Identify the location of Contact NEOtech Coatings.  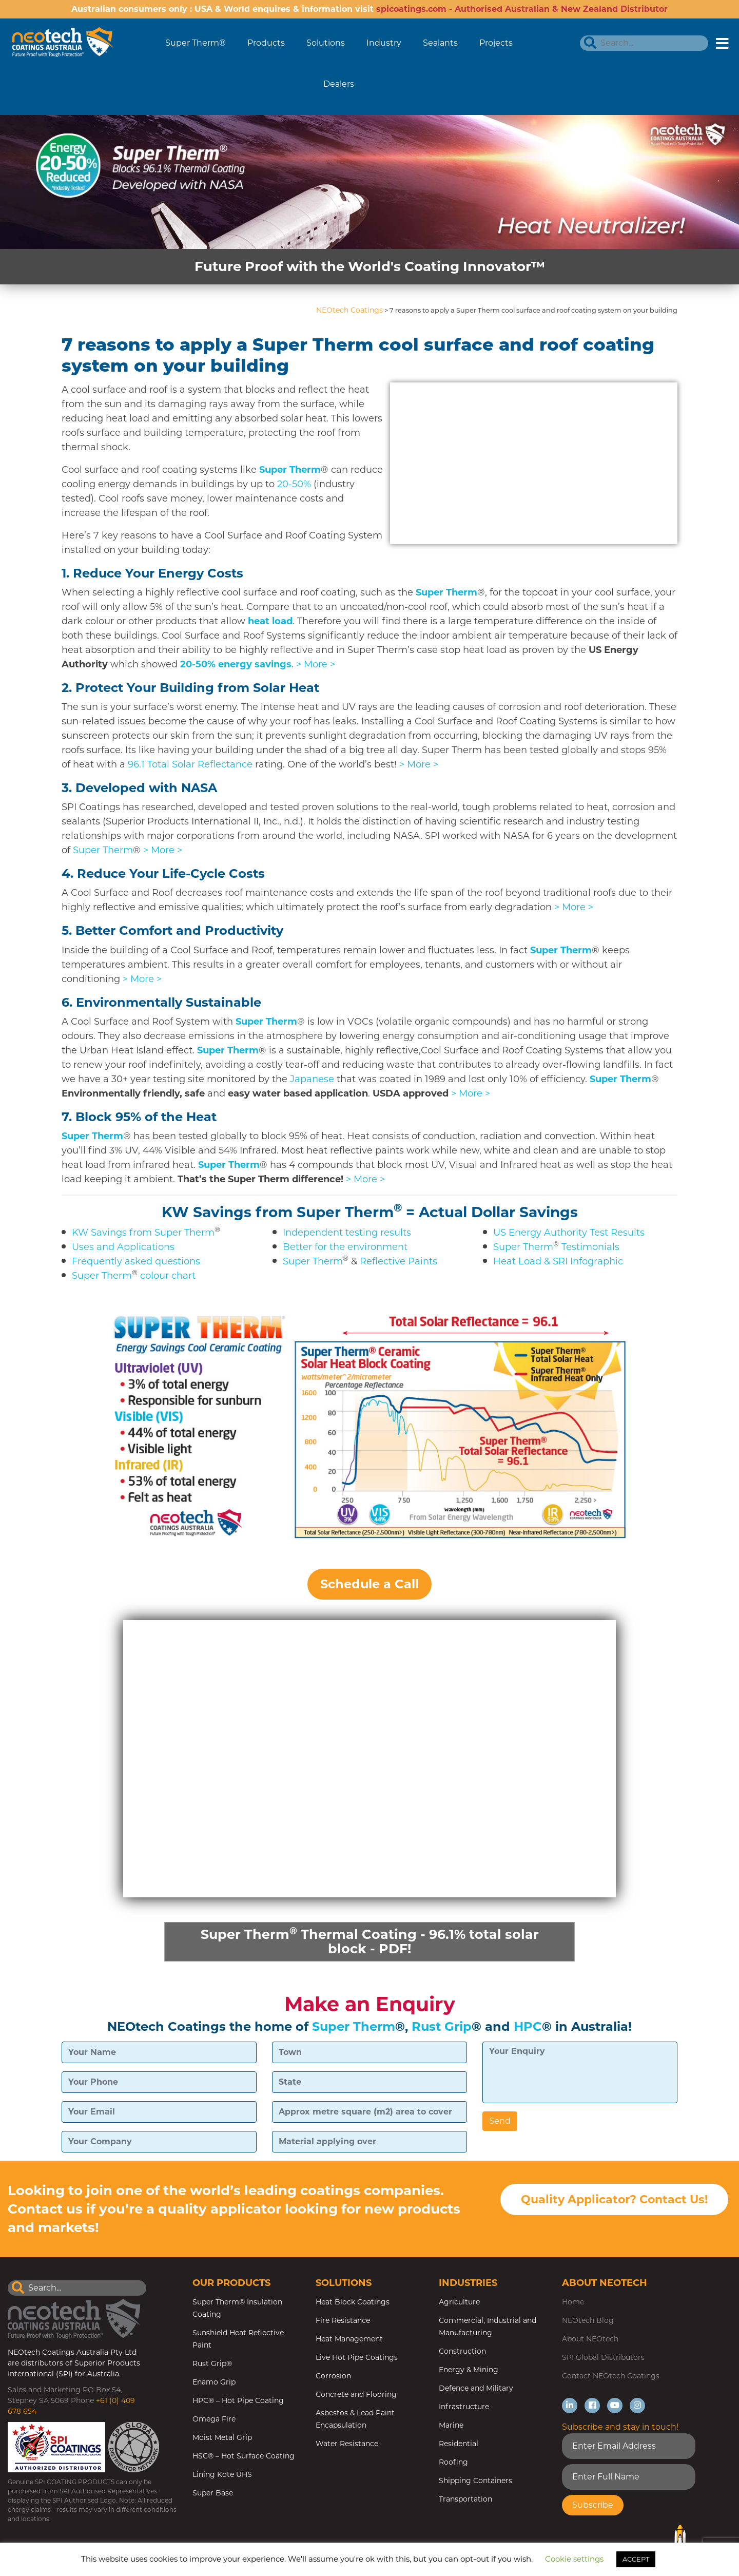
(610, 2376).